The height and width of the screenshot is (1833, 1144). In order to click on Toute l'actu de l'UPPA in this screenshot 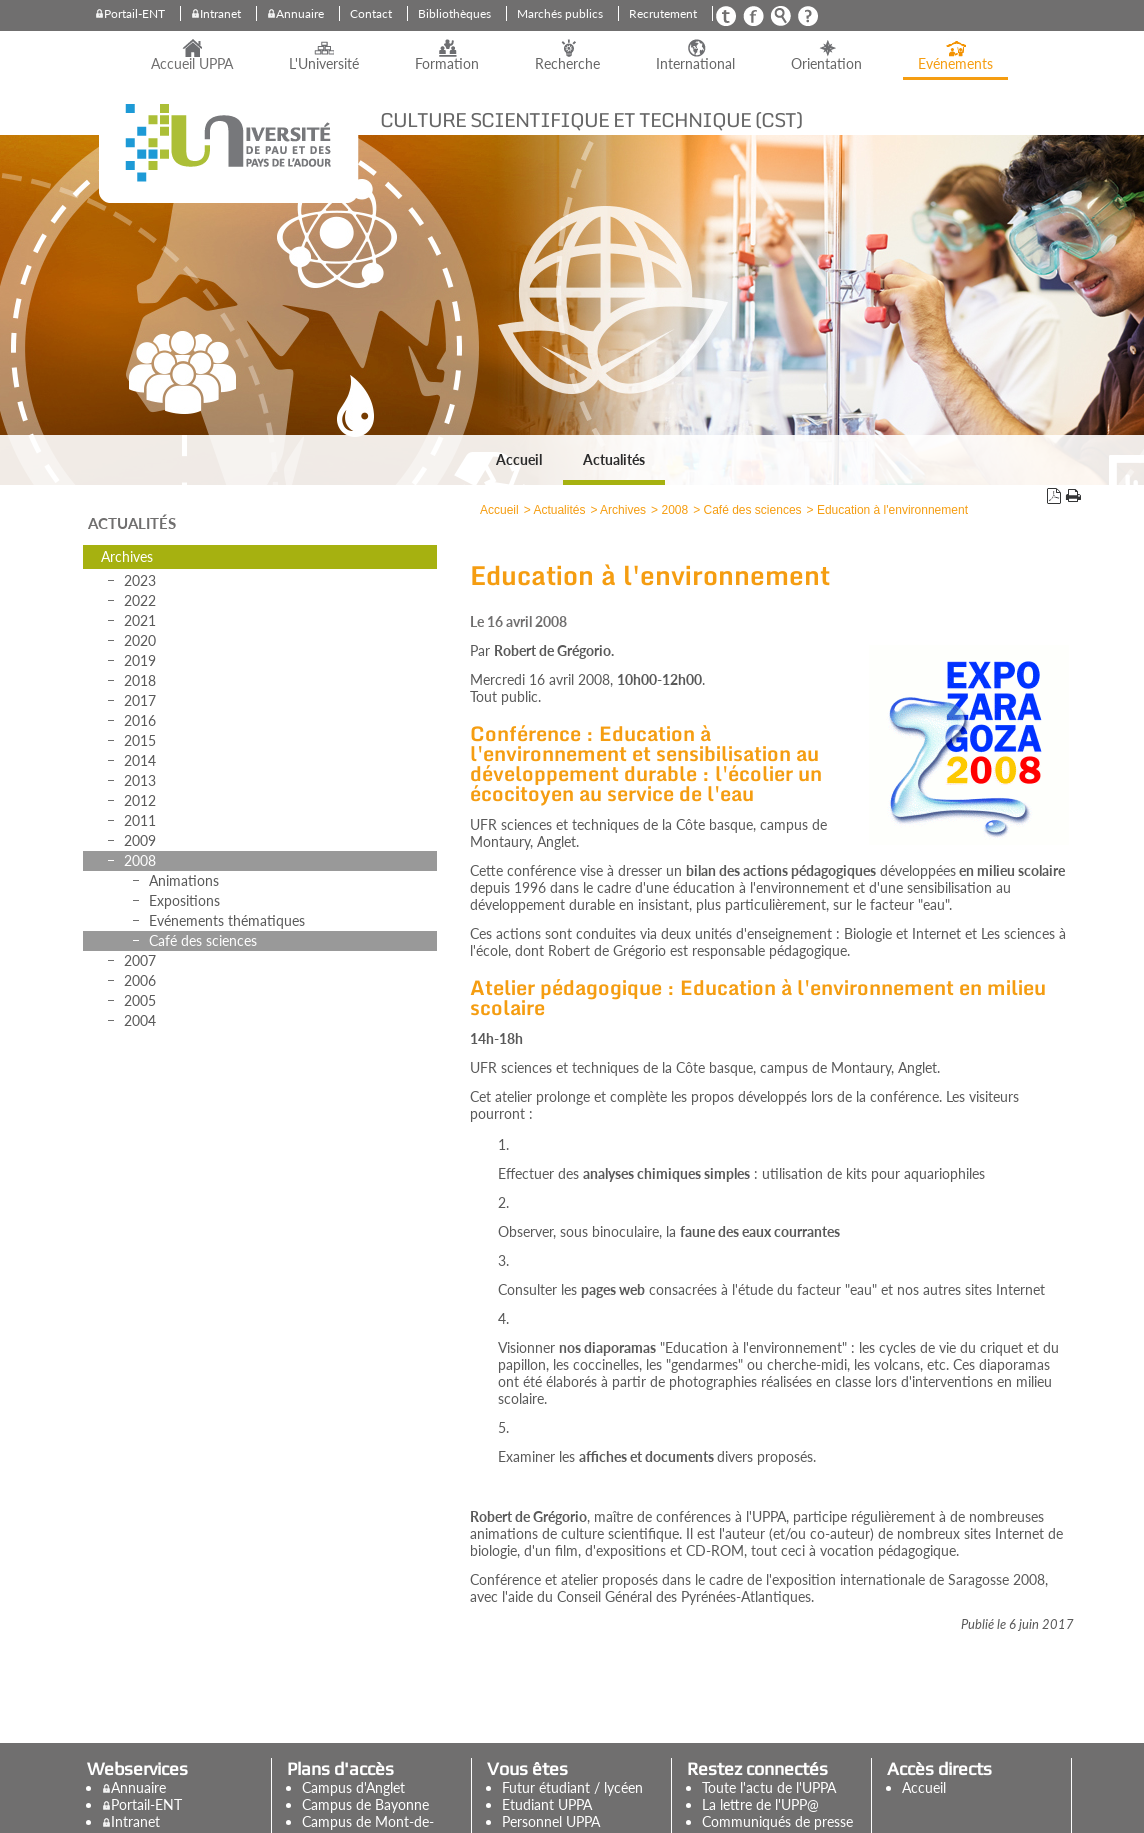, I will do `click(769, 1787)`.